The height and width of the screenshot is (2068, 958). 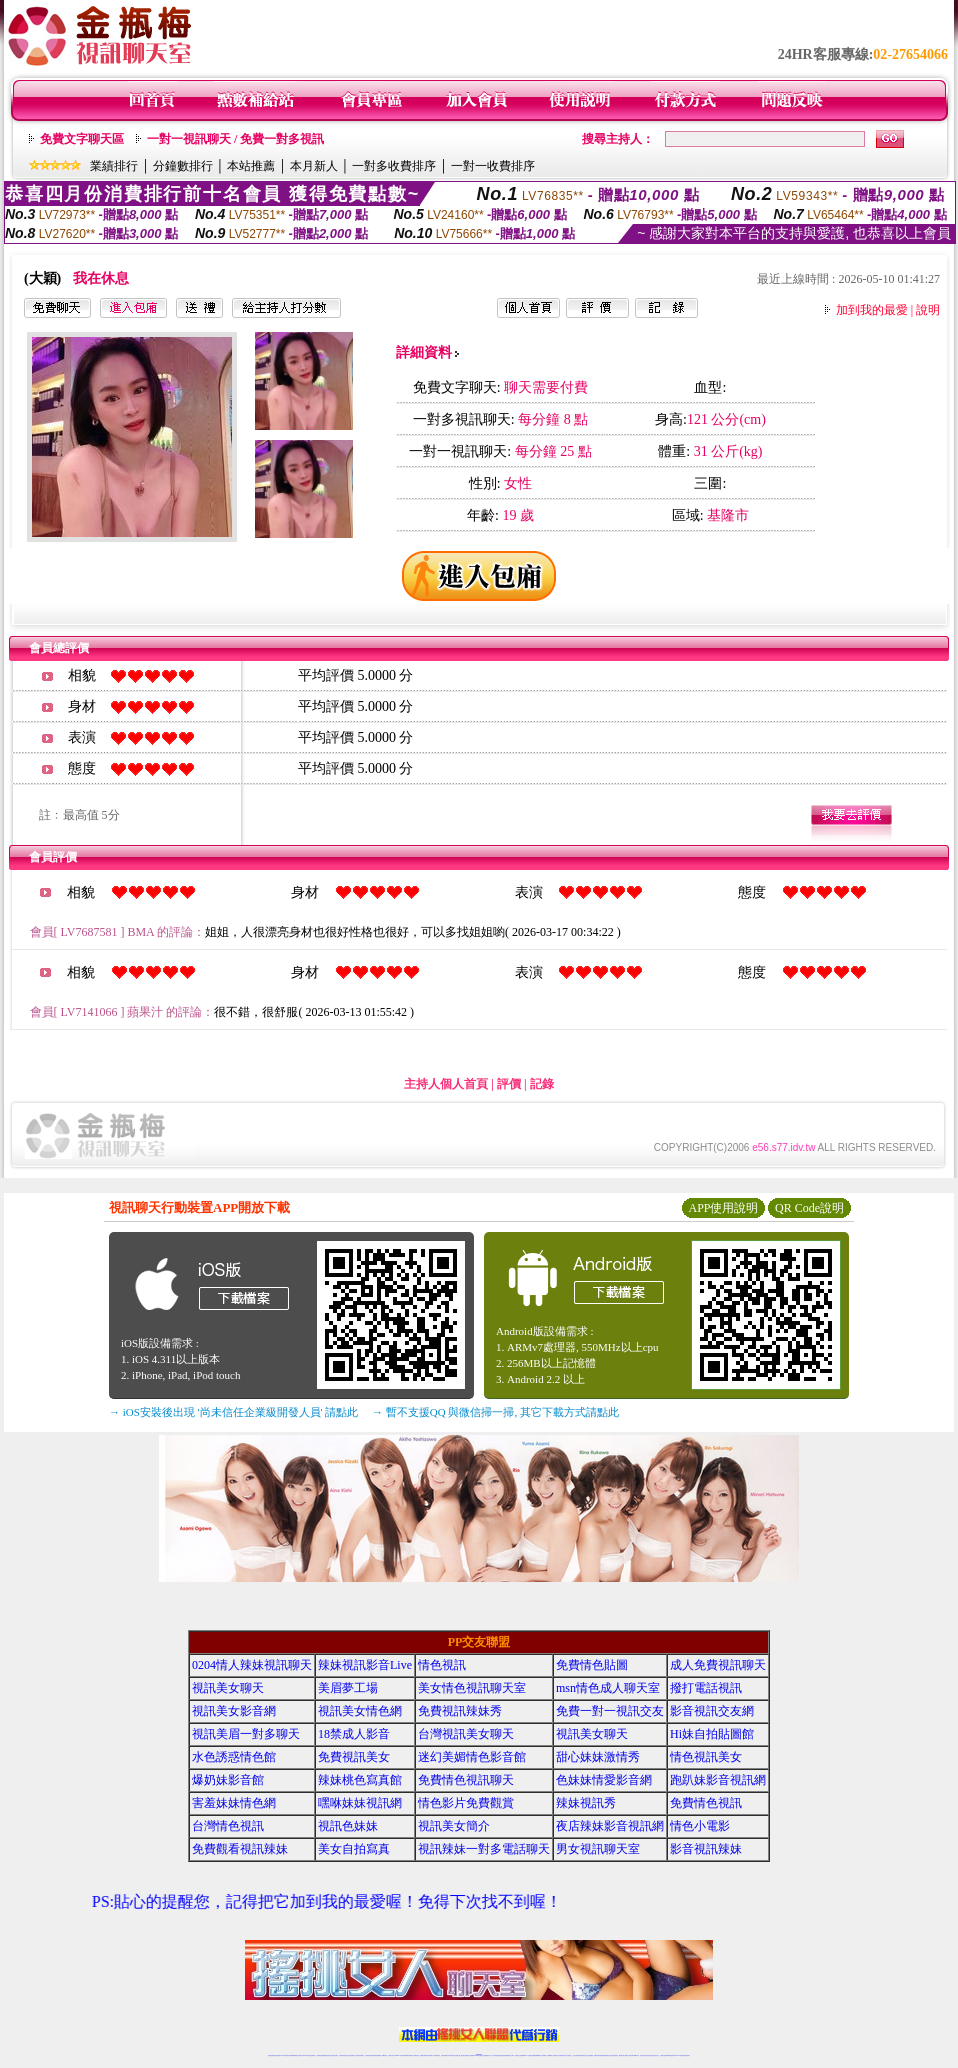 I want to click on 嘿咻妹妹視訊網, so click(x=360, y=1803).